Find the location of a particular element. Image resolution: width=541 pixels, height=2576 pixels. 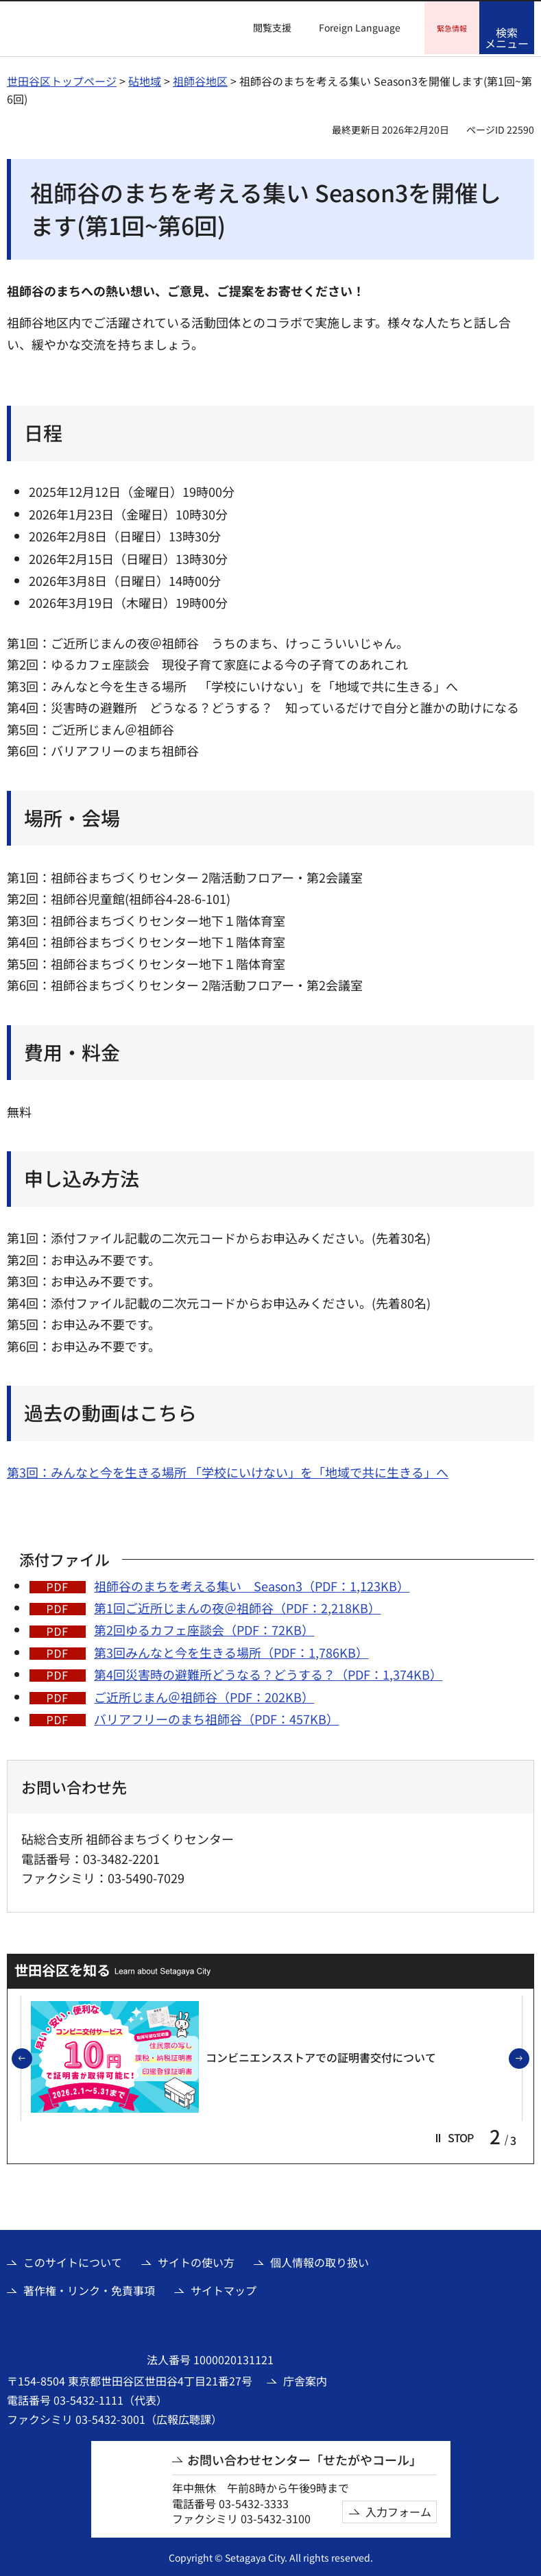

お問い合わせセンター「せたがやコール」 is located at coordinates (304, 2457).